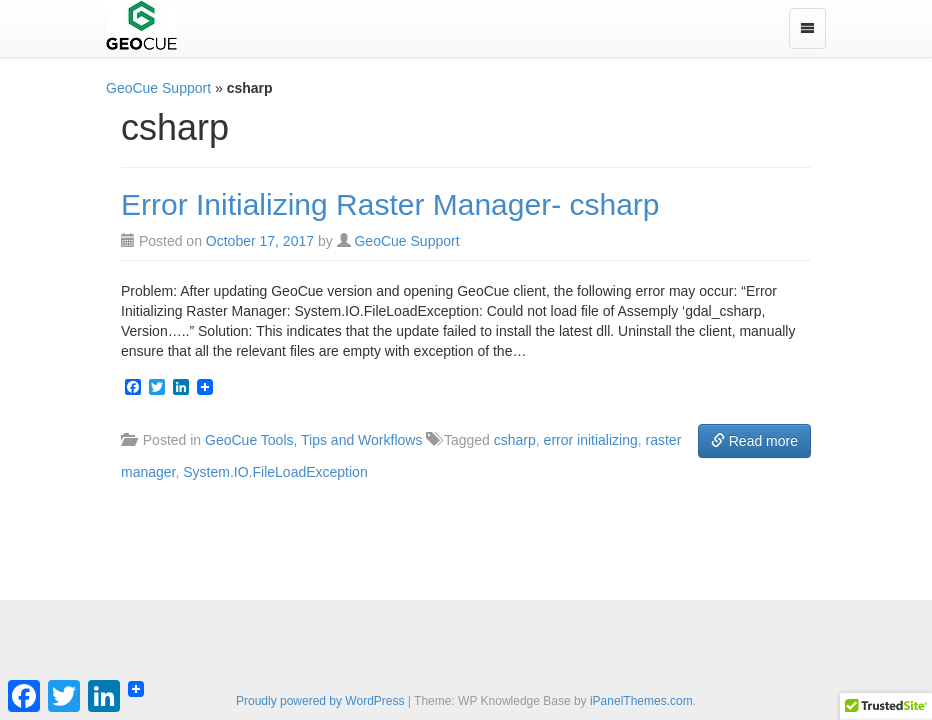 This screenshot has height=720, width=932. I want to click on GeoCue Support, so click(158, 88).